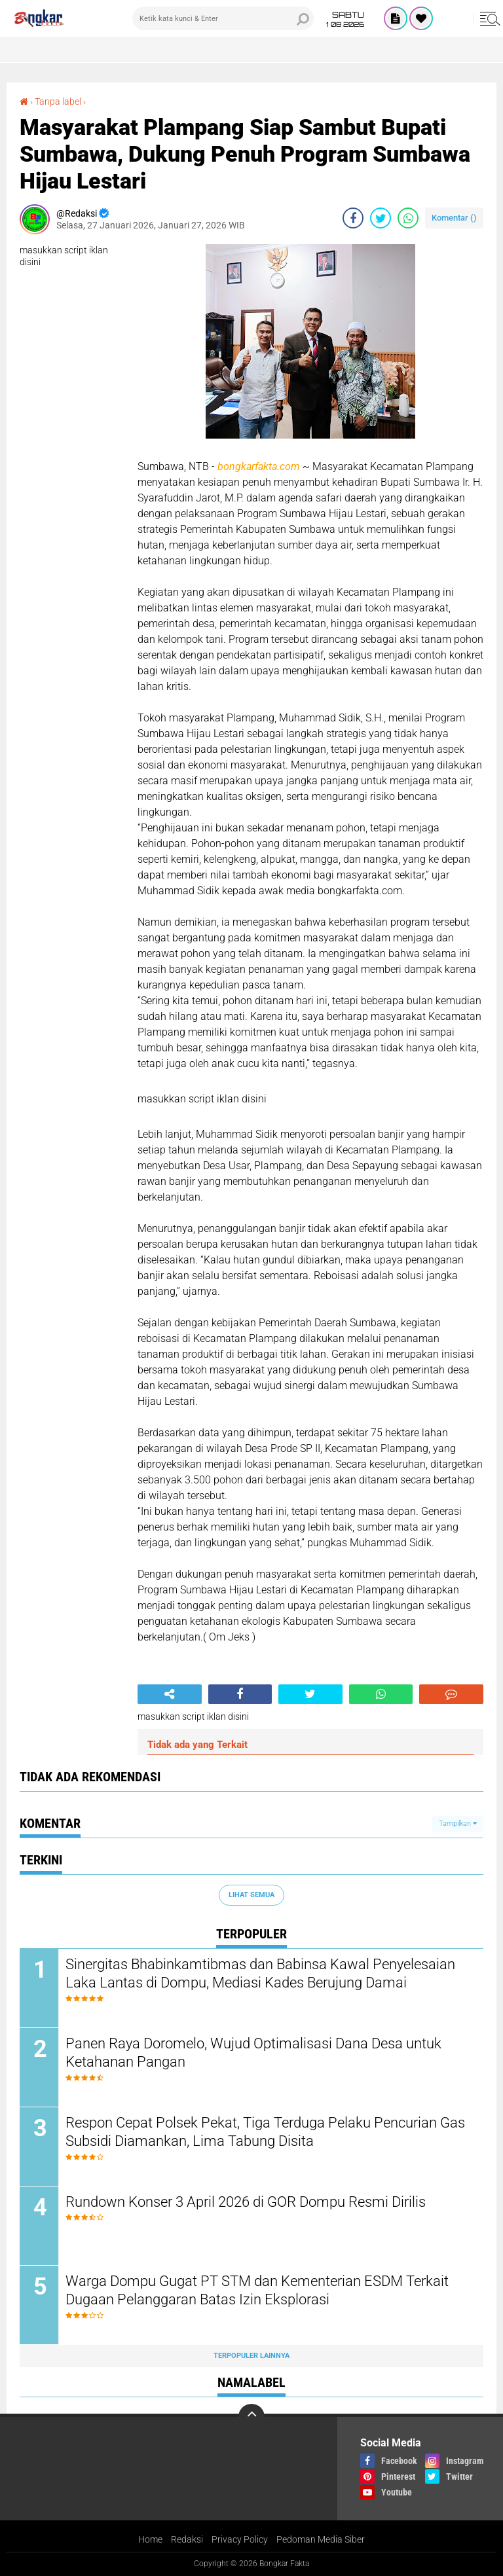  I want to click on Terpopuler Lainnya, so click(251, 2355).